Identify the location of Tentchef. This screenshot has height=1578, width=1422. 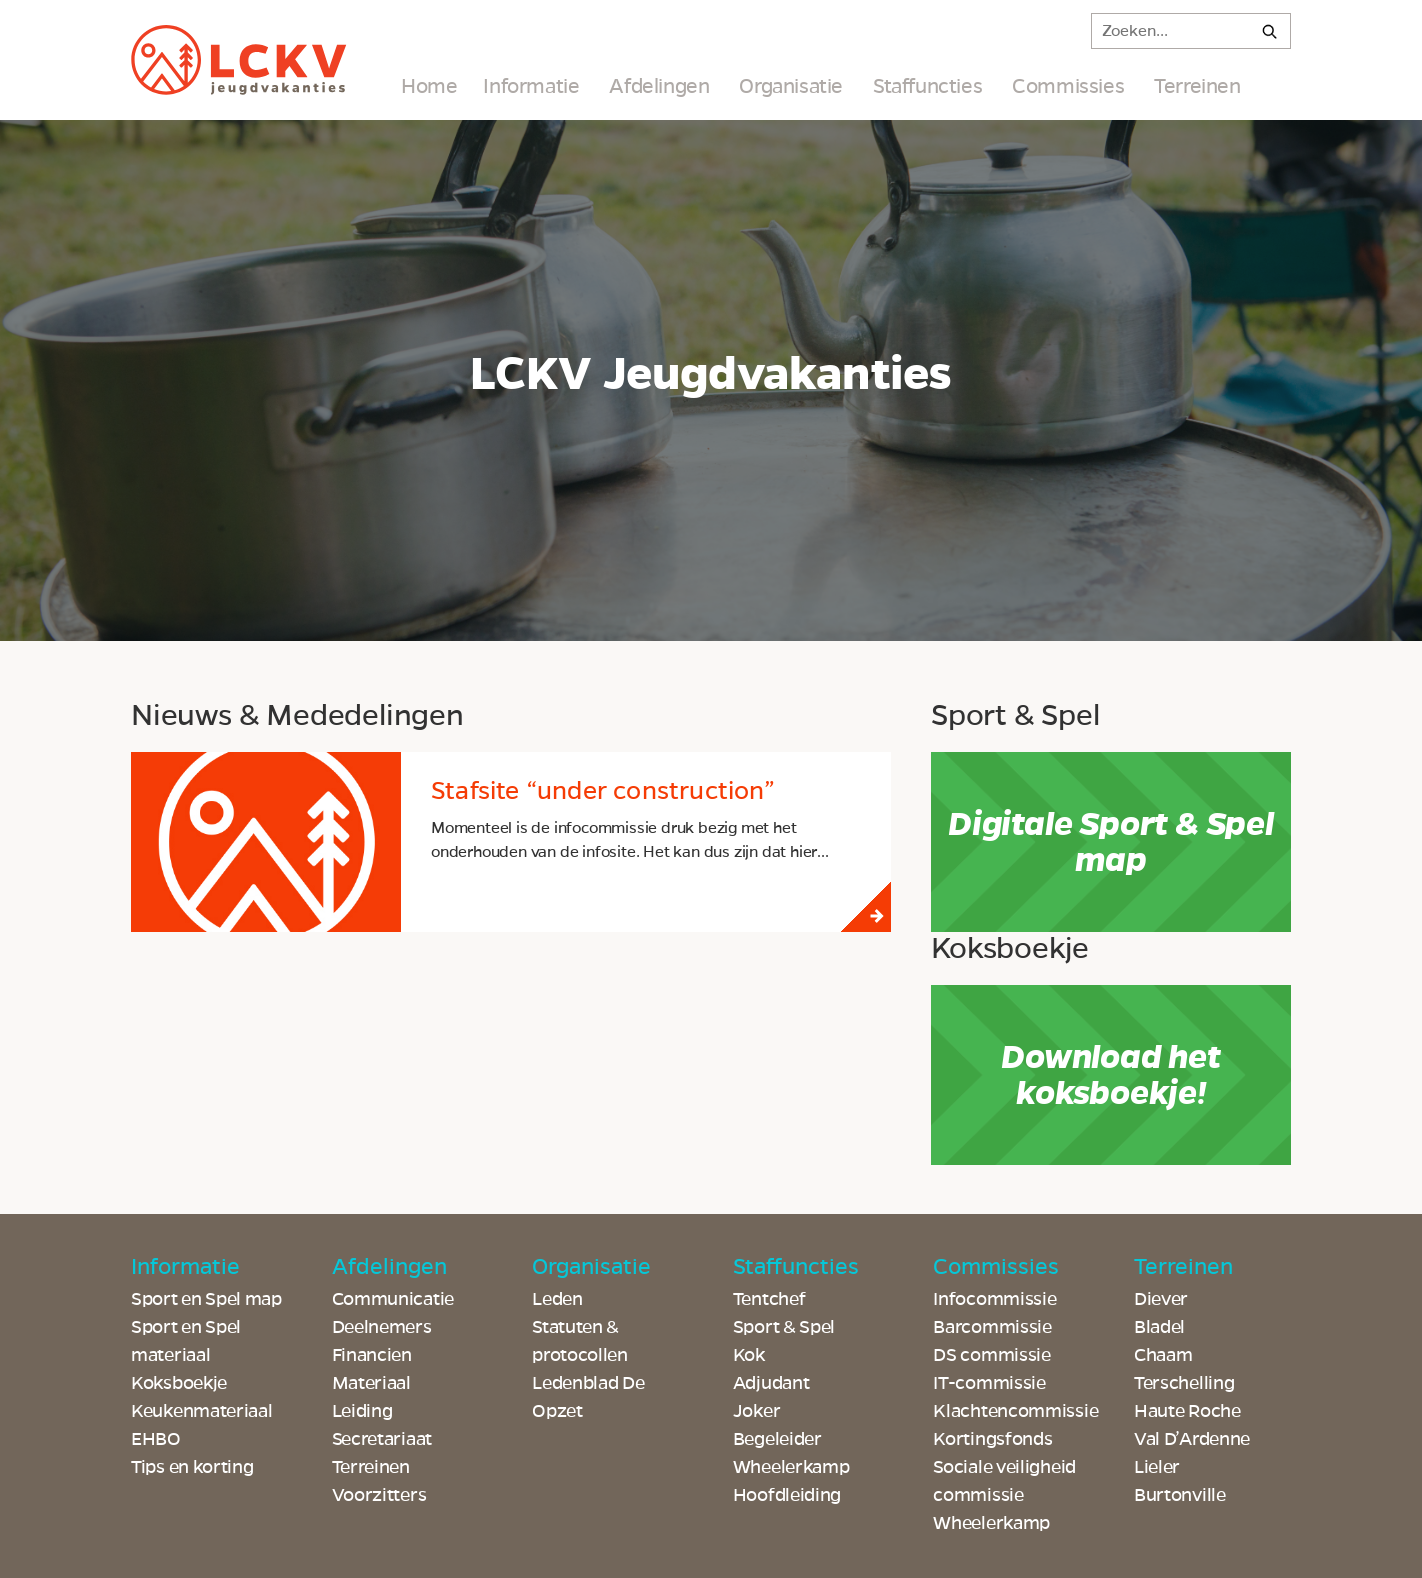
(769, 1299).